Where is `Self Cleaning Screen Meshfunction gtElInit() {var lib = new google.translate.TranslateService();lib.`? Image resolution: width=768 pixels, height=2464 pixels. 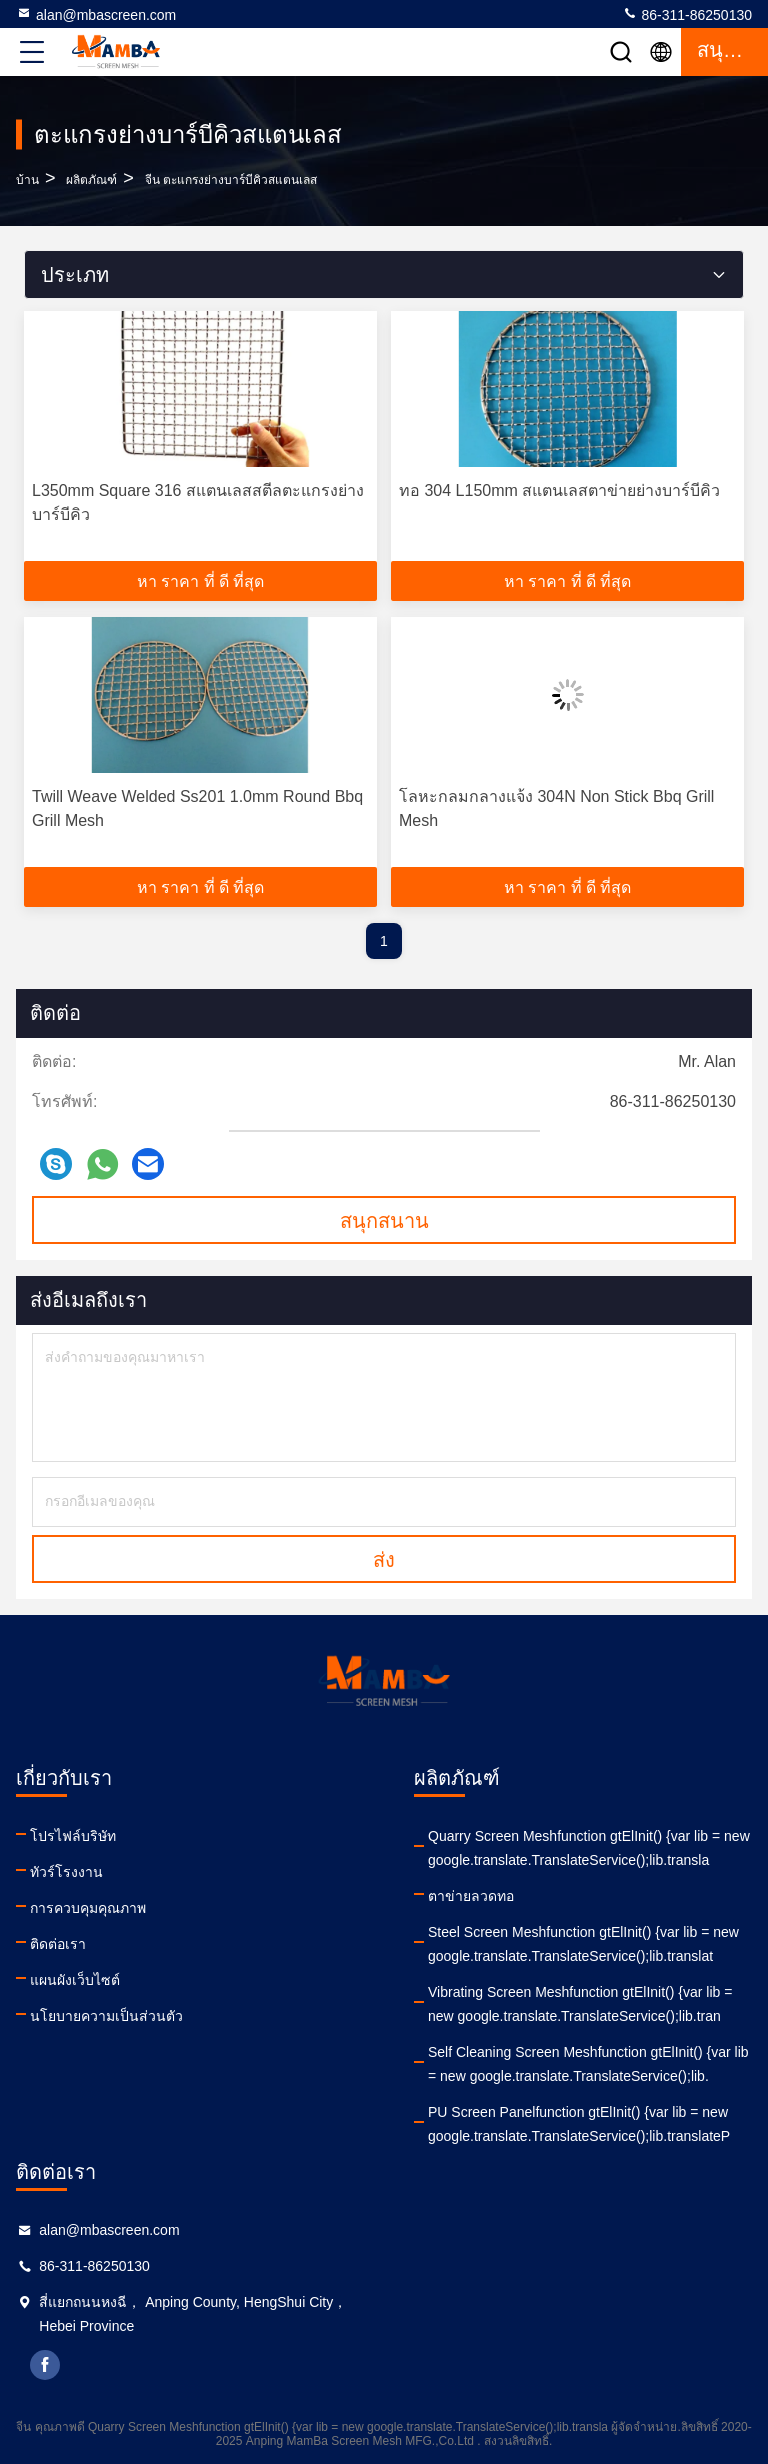
Self Cleaning Screen Meshfunction gtElInit() {var lib = new google.translate.TranslateService();lib. is located at coordinates (588, 2064).